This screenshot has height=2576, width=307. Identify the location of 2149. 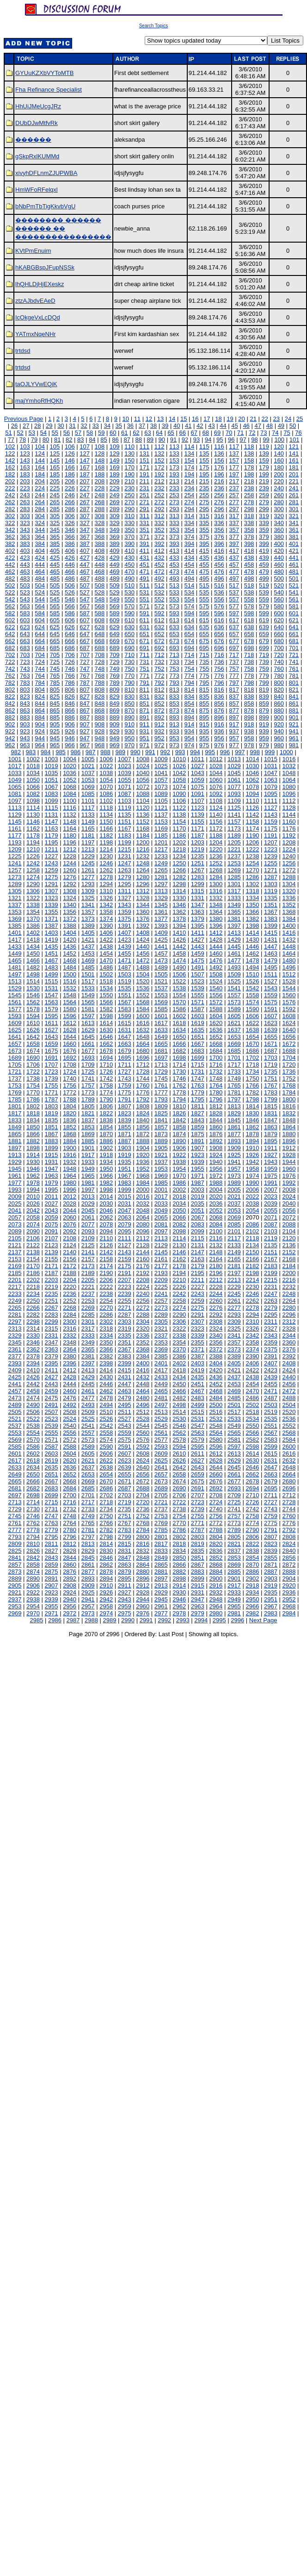
(234, 1252).